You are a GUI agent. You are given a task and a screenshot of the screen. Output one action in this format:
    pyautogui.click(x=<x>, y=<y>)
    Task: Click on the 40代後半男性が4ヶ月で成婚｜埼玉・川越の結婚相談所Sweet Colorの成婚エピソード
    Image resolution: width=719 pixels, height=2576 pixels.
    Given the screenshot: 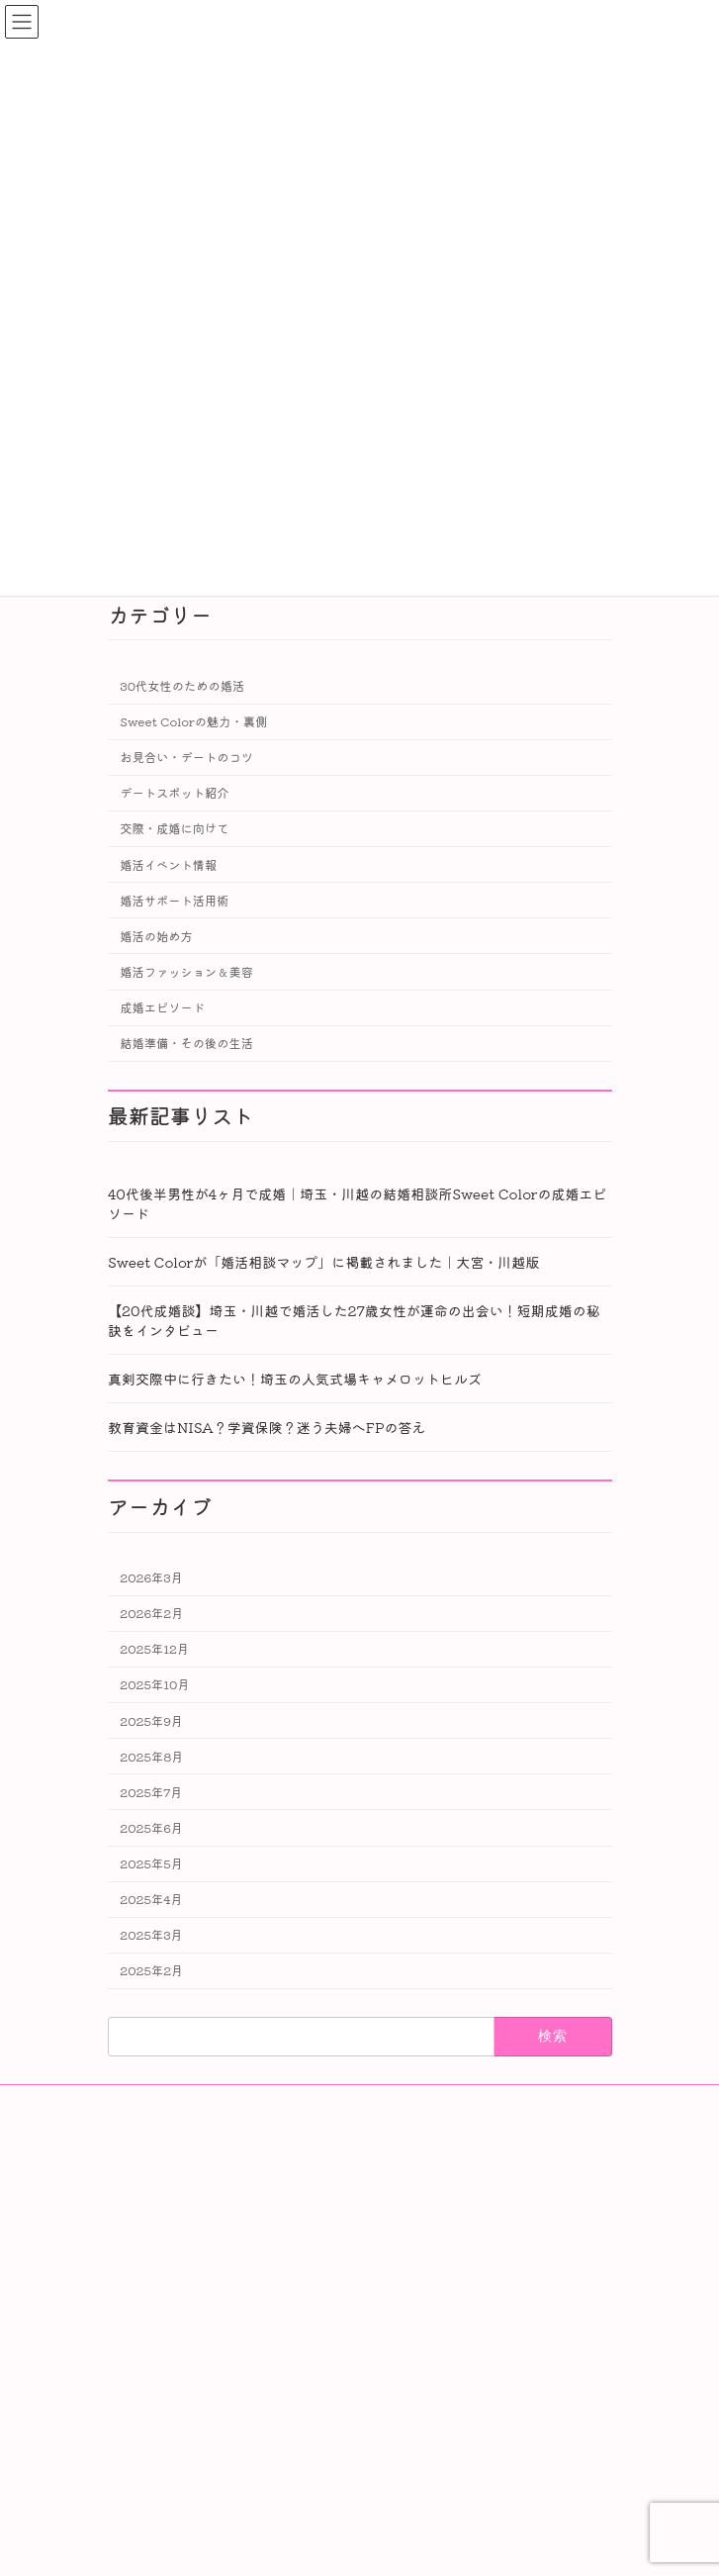 What is the action you would take?
    pyautogui.click(x=357, y=1203)
    